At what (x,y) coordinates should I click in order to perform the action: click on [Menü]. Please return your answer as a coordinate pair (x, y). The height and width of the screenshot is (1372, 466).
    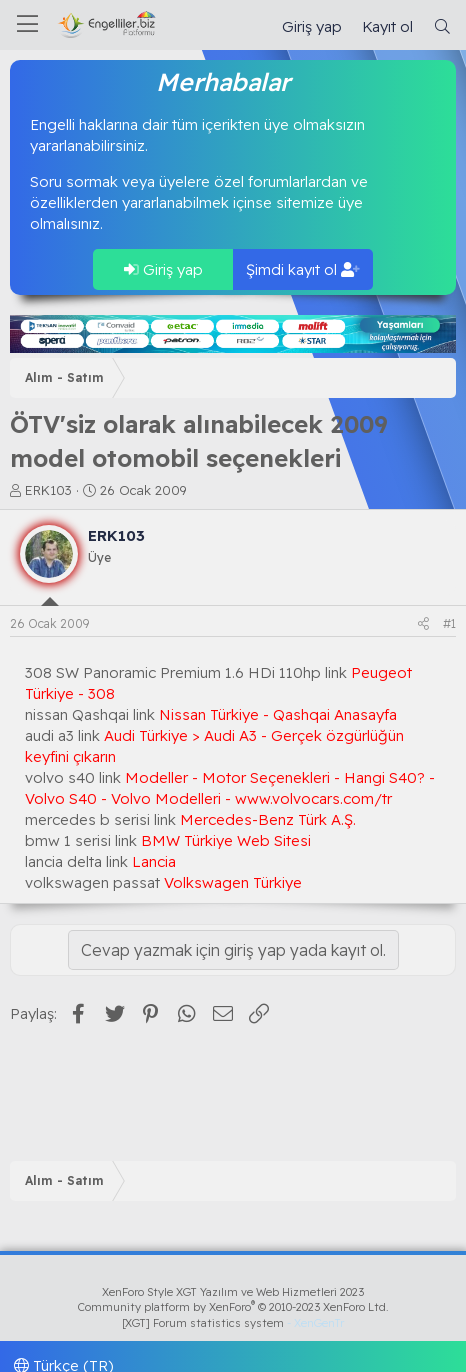
    Looking at the image, I should click on (27, 25).